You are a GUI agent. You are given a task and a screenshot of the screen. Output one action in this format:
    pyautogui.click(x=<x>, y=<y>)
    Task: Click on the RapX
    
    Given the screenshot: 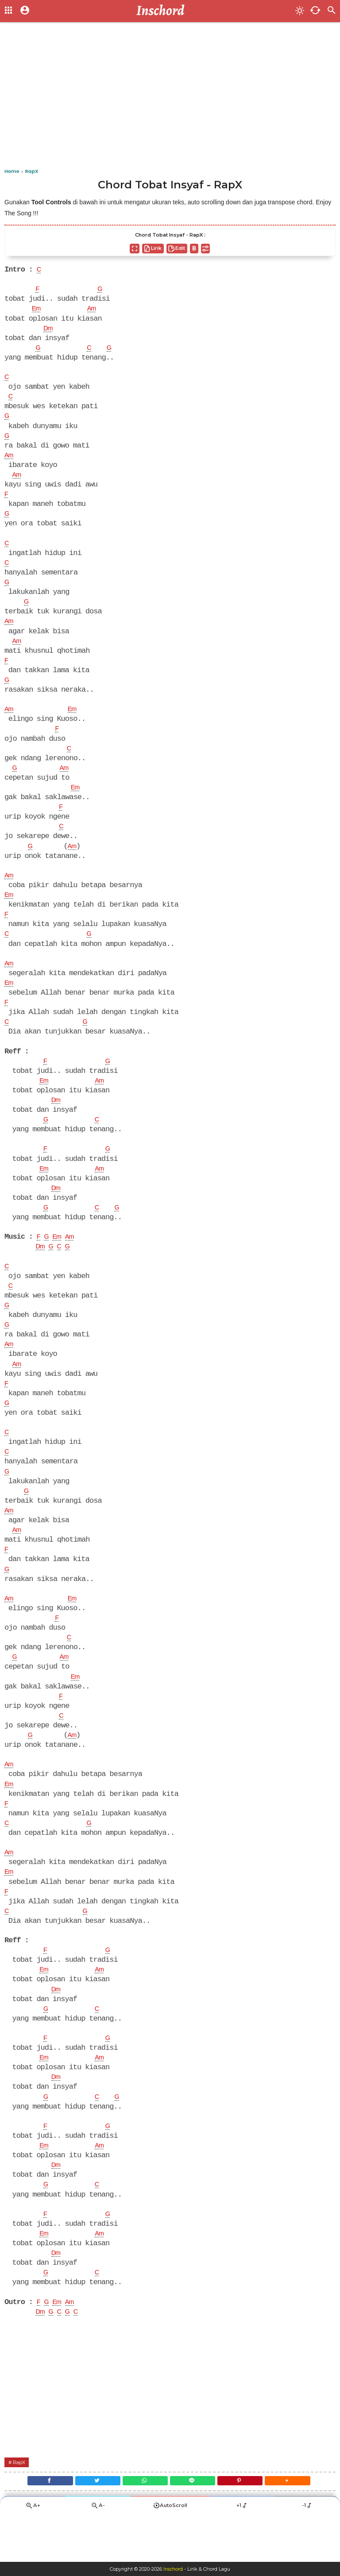 What is the action you would take?
    pyautogui.click(x=21, y=2505)
    